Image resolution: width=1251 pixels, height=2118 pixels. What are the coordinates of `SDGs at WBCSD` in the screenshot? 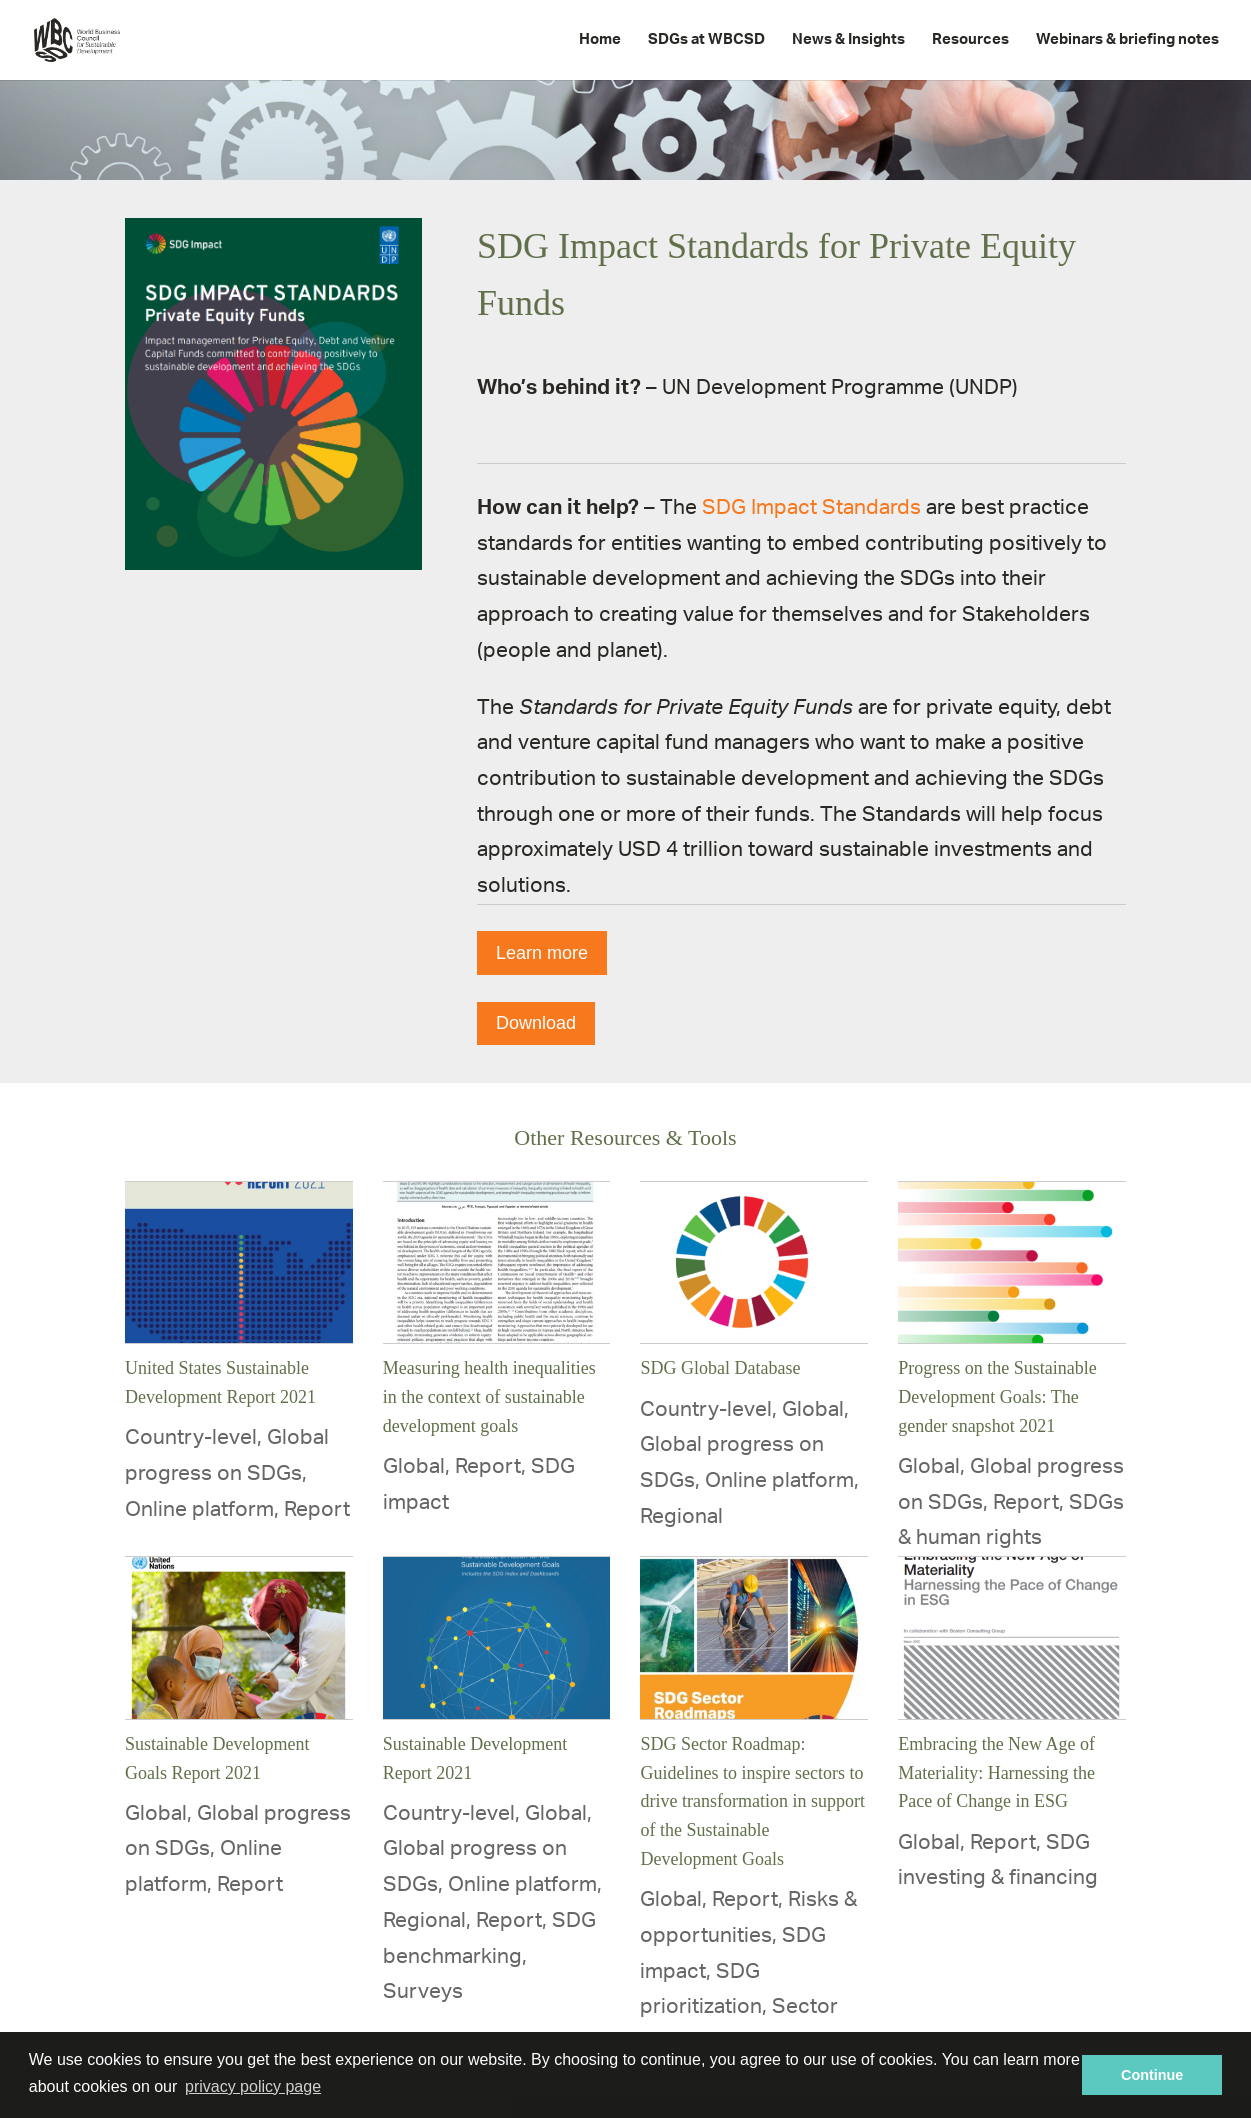 It's located at (706, 40).